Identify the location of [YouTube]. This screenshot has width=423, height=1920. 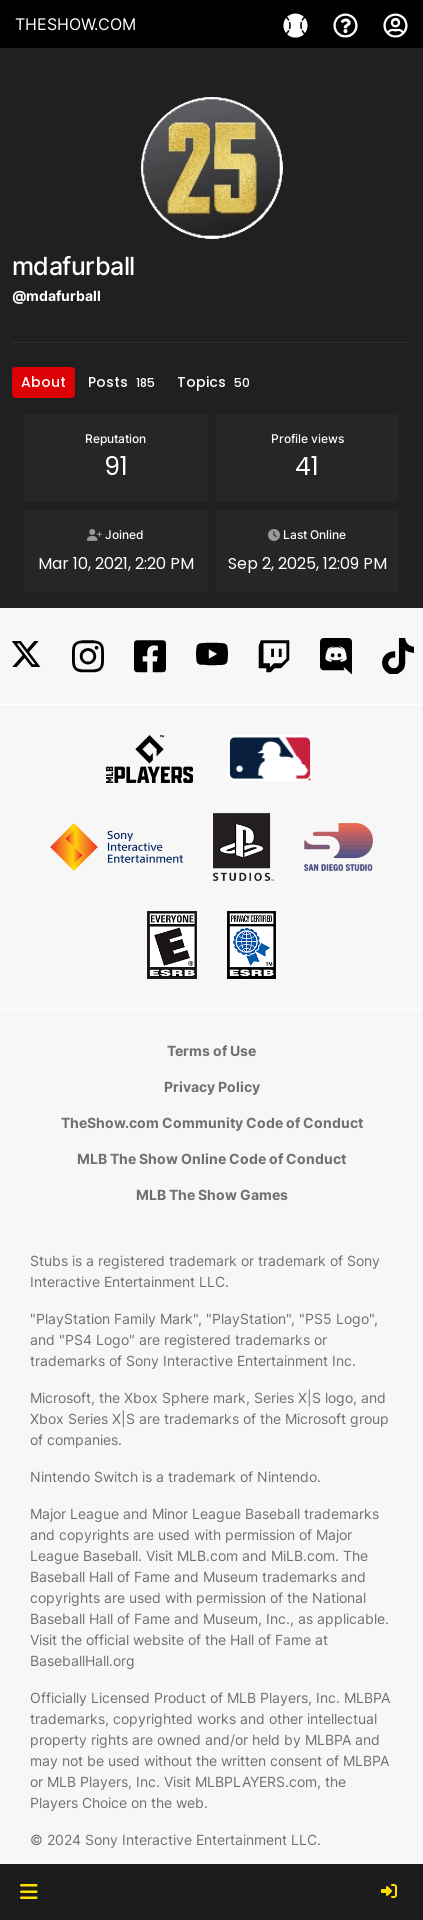
(212, 656).